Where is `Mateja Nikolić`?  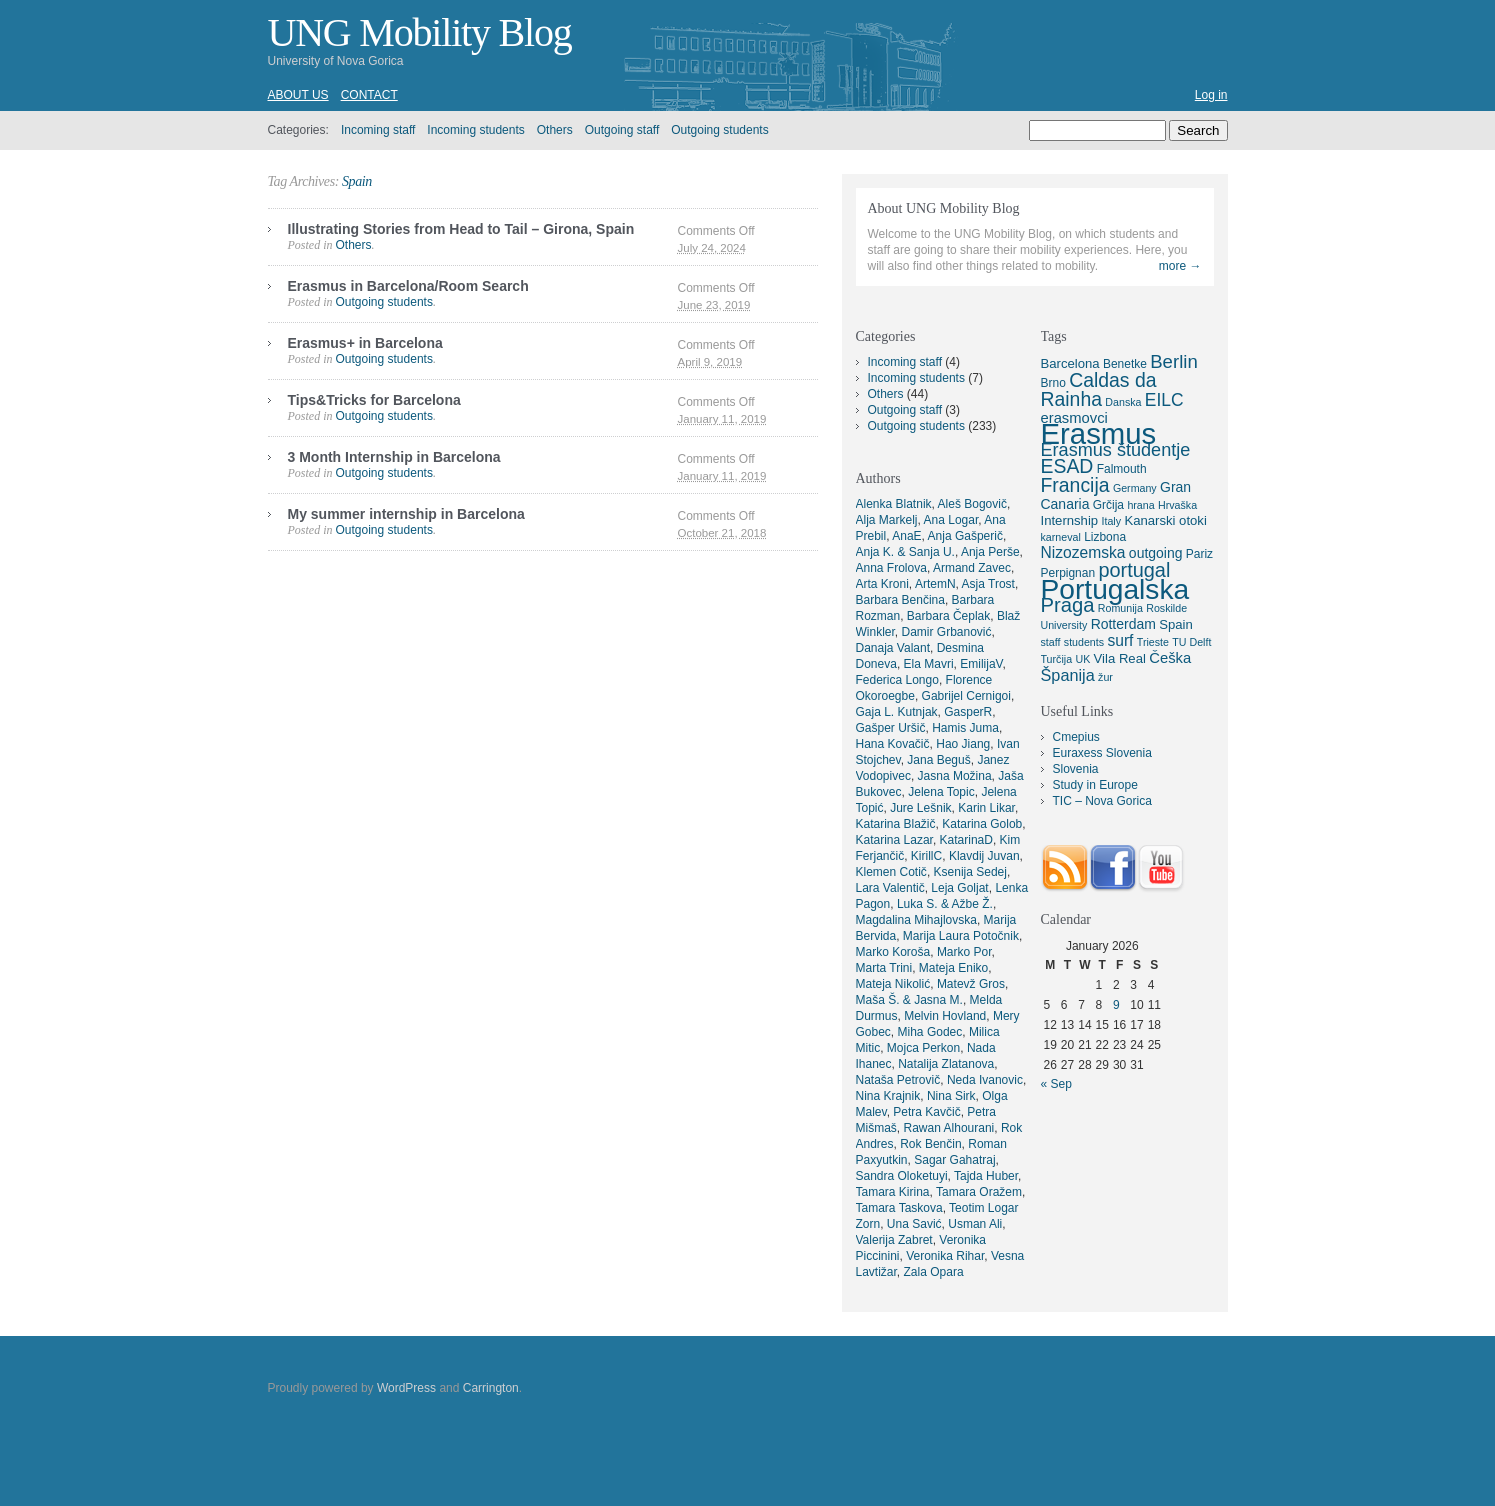 Mateja Nikolić is located at coordinates (893, 984).